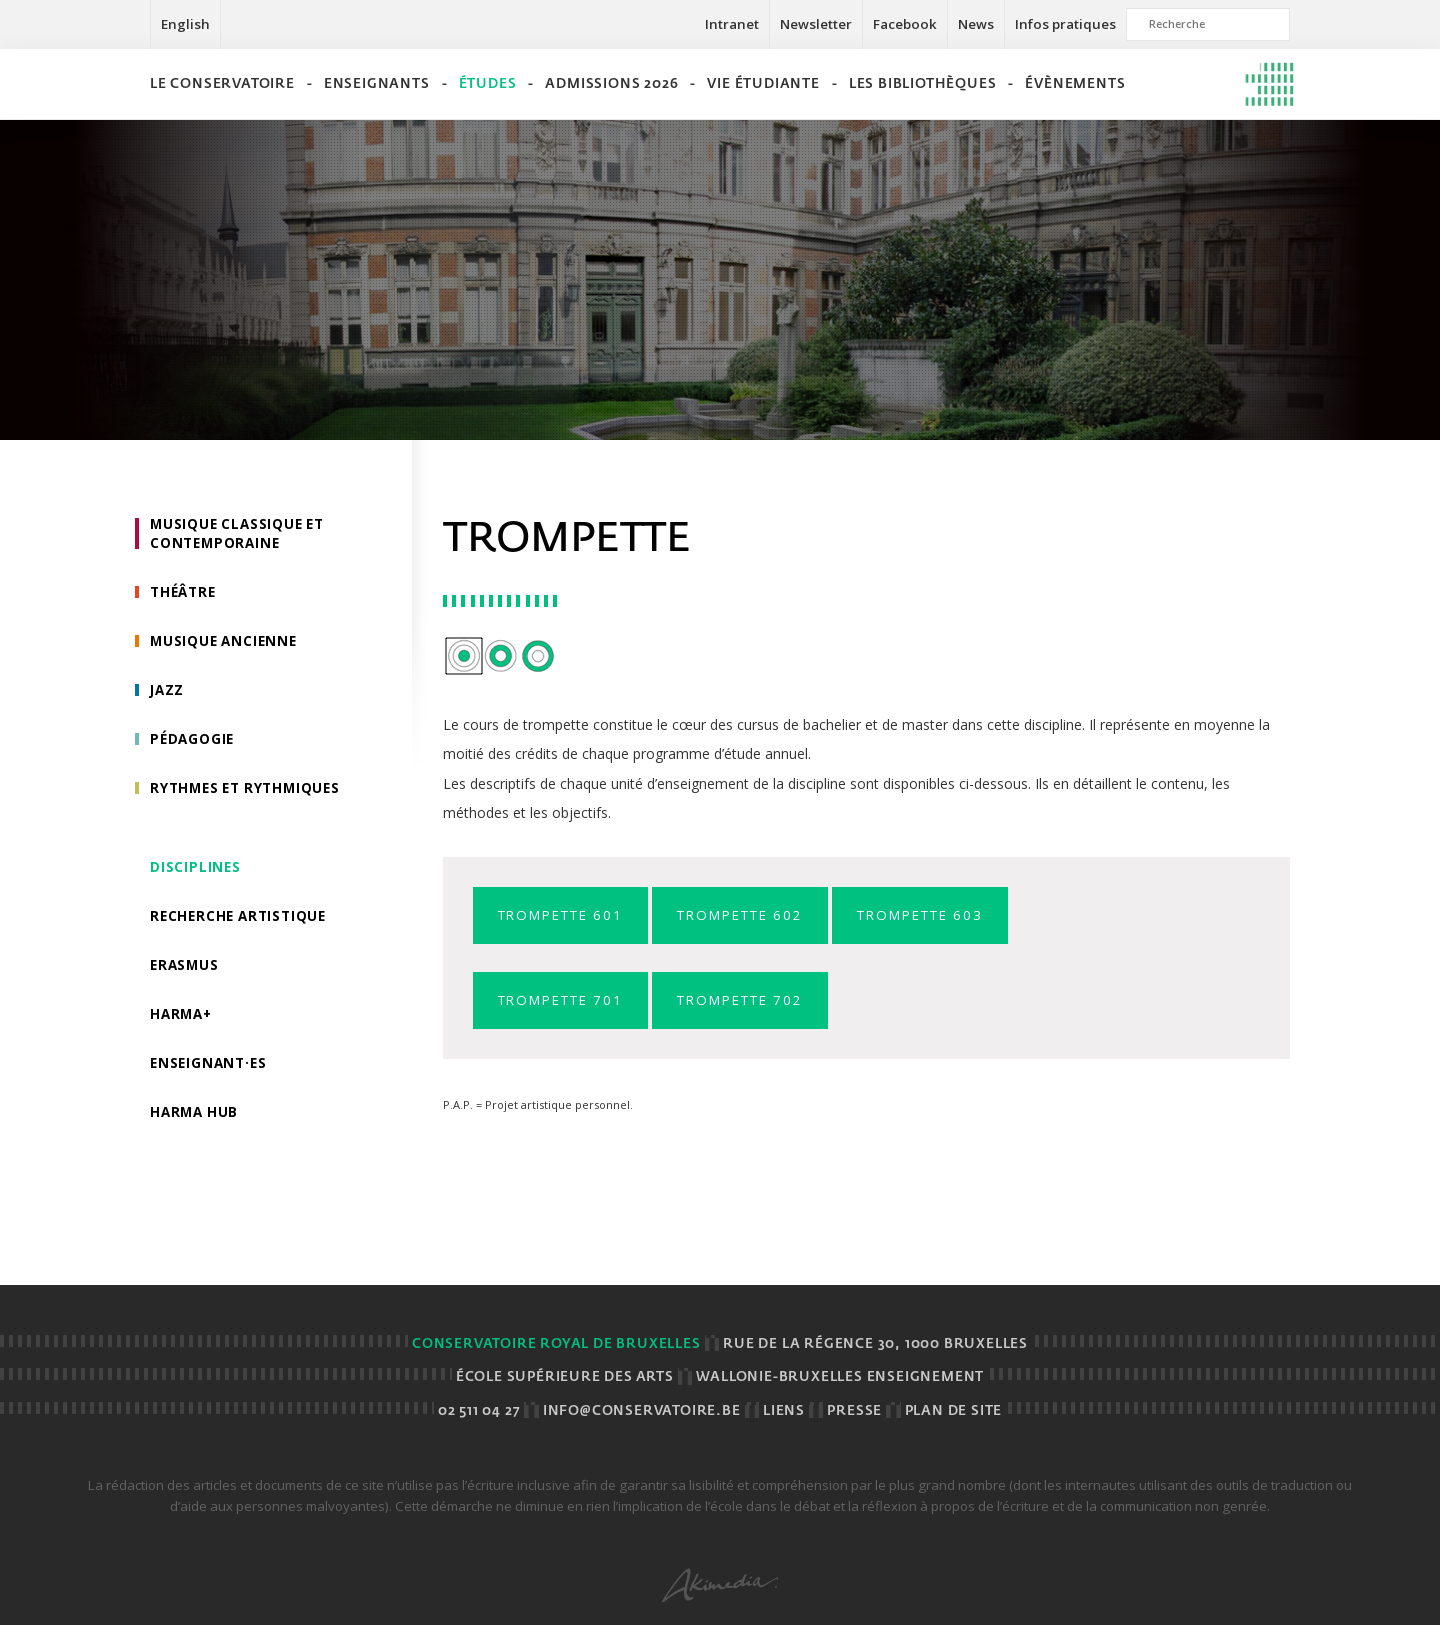 The image size is (1440, 1625). Describe the element at coordinates (840, 1377) in the screenshot. I see `Wallonie-Bruxelles Enseignement` at that location.